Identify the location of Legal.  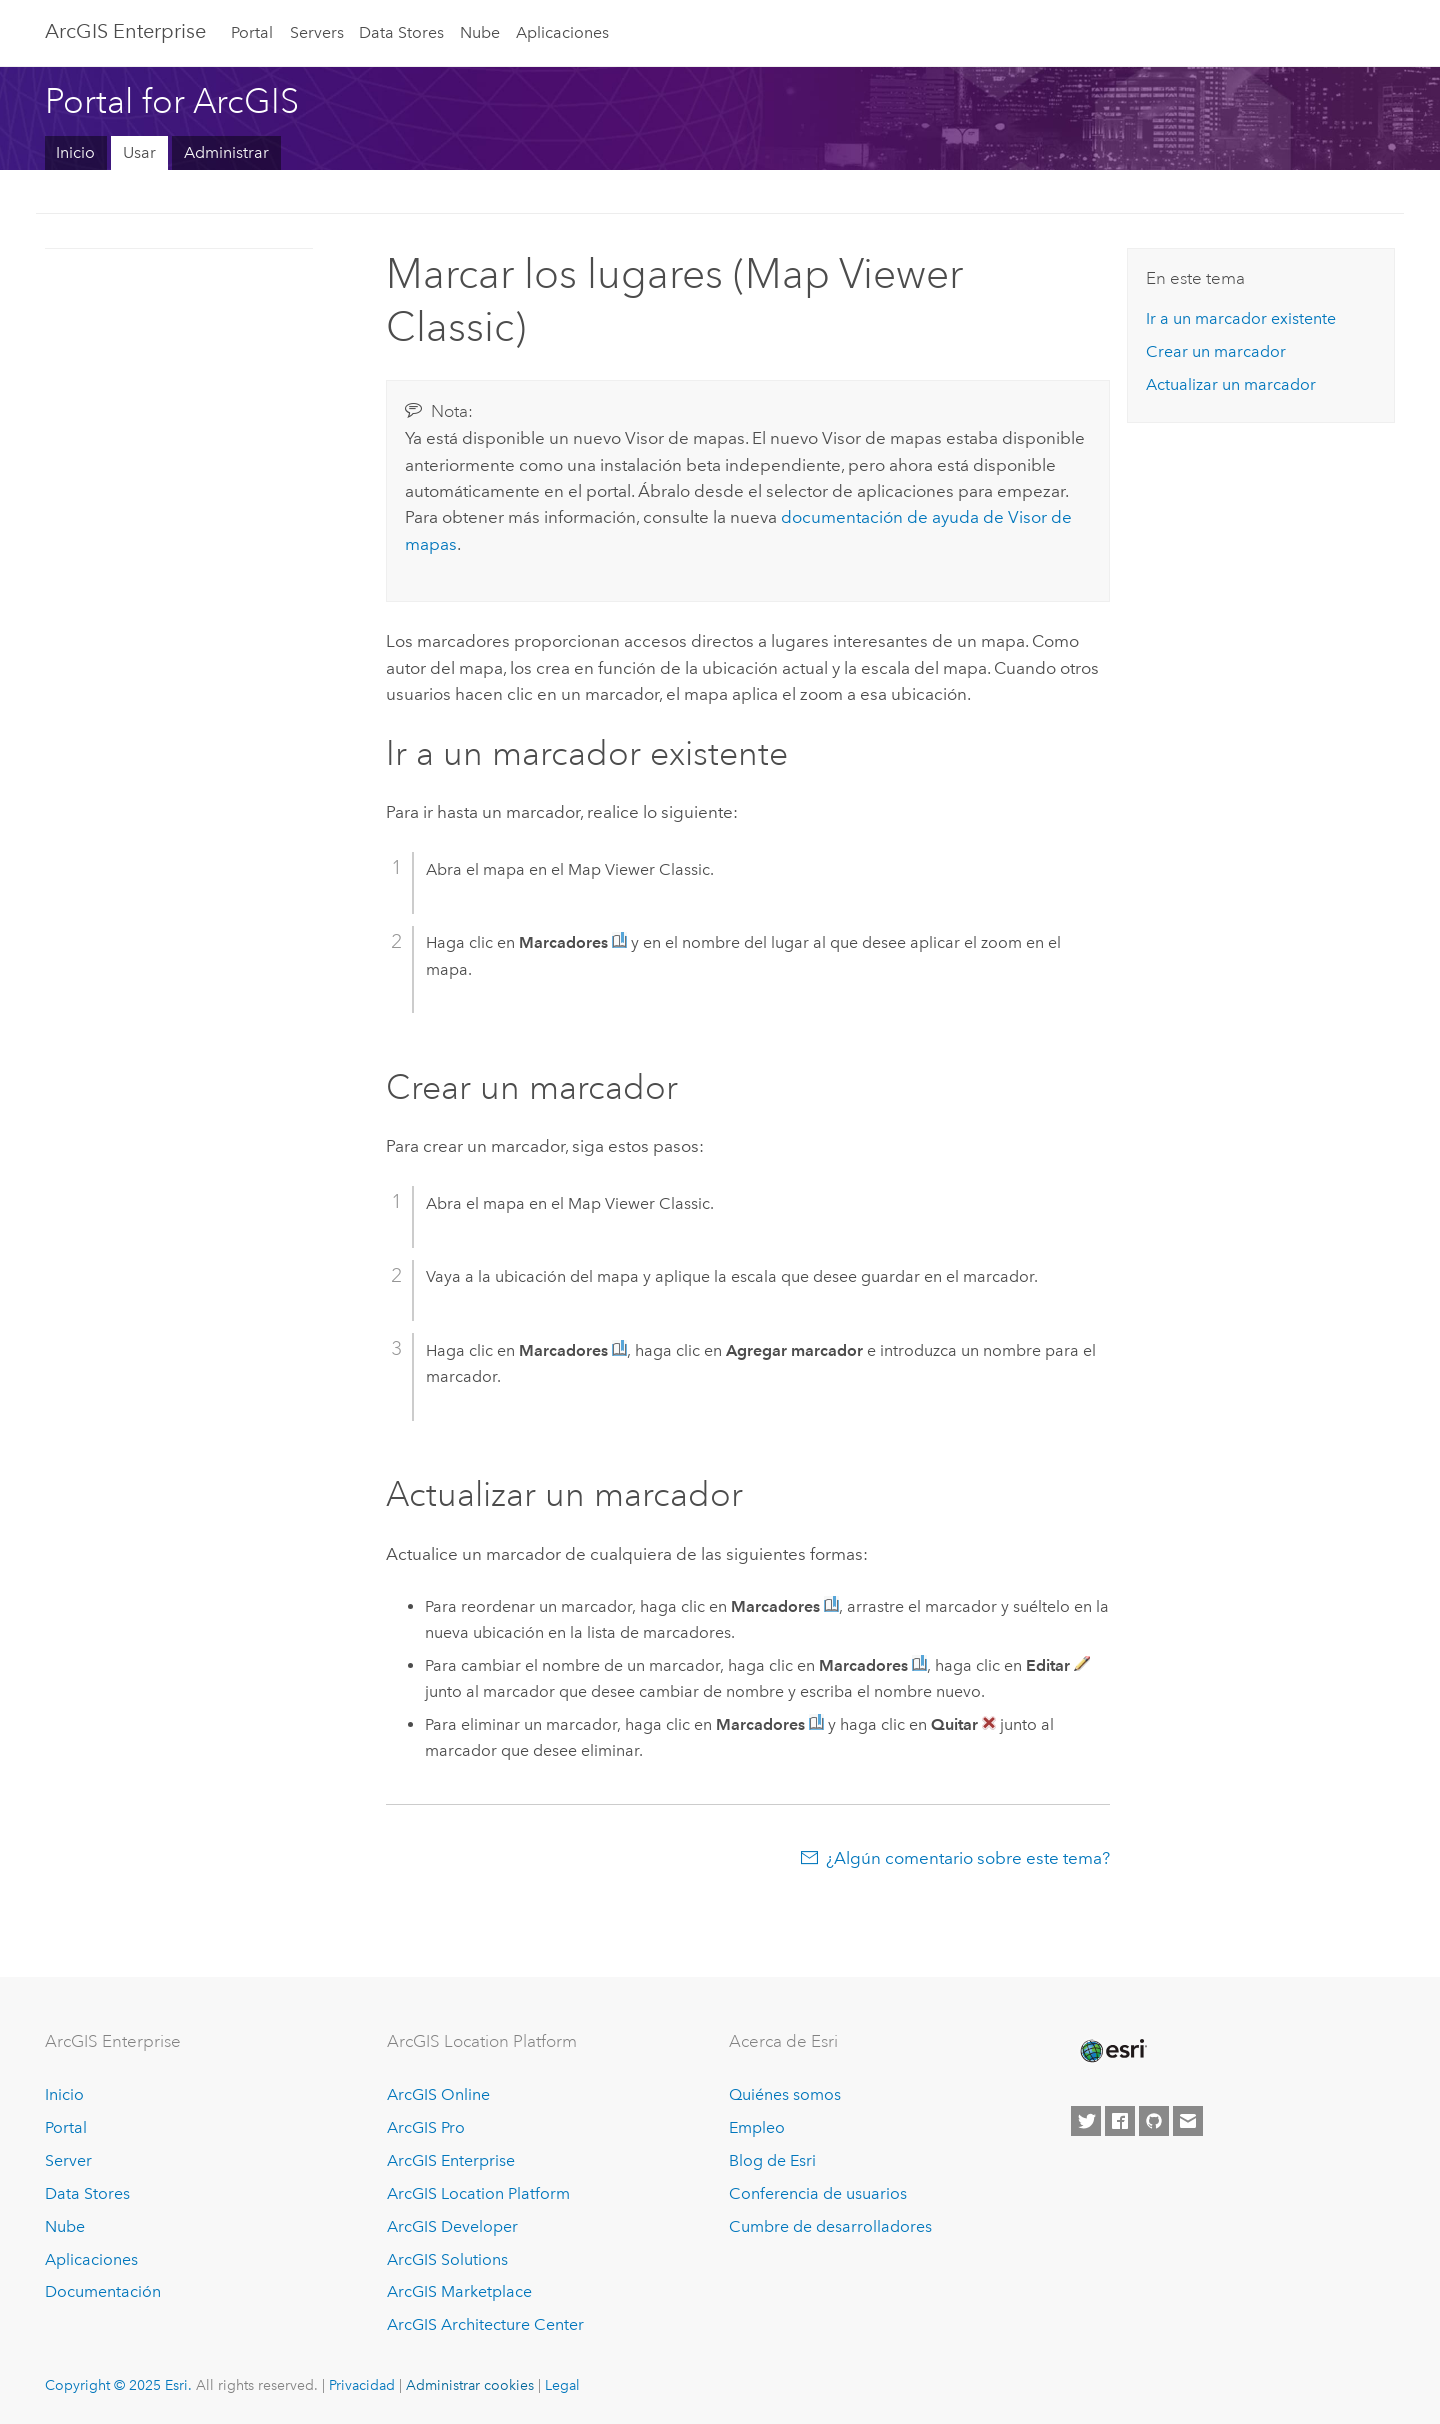
(562, 2385).